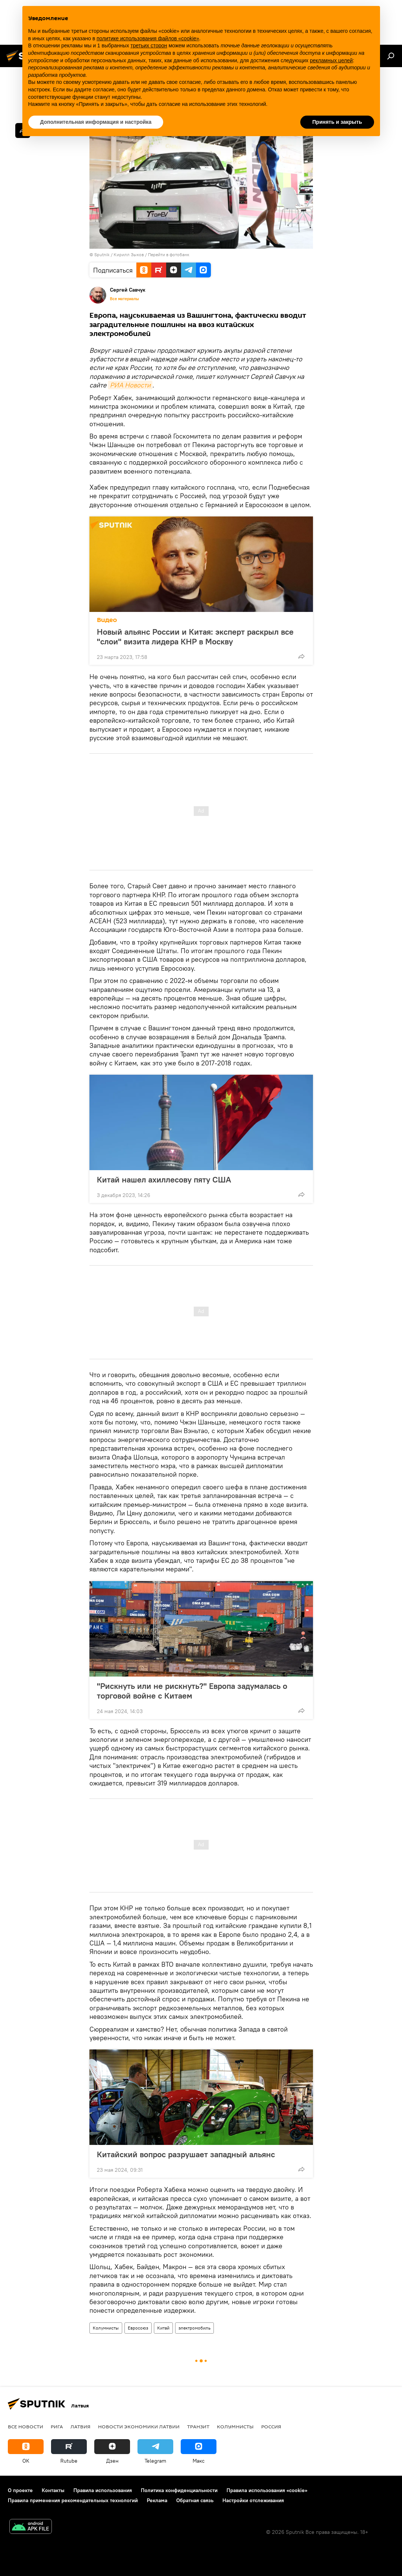 The width and height of the screenshot is (402, 2576). What do you see at coordinates (194, 2500) in the screenshot?
I see `Обратная связь` at bounding box center [194, 2500].